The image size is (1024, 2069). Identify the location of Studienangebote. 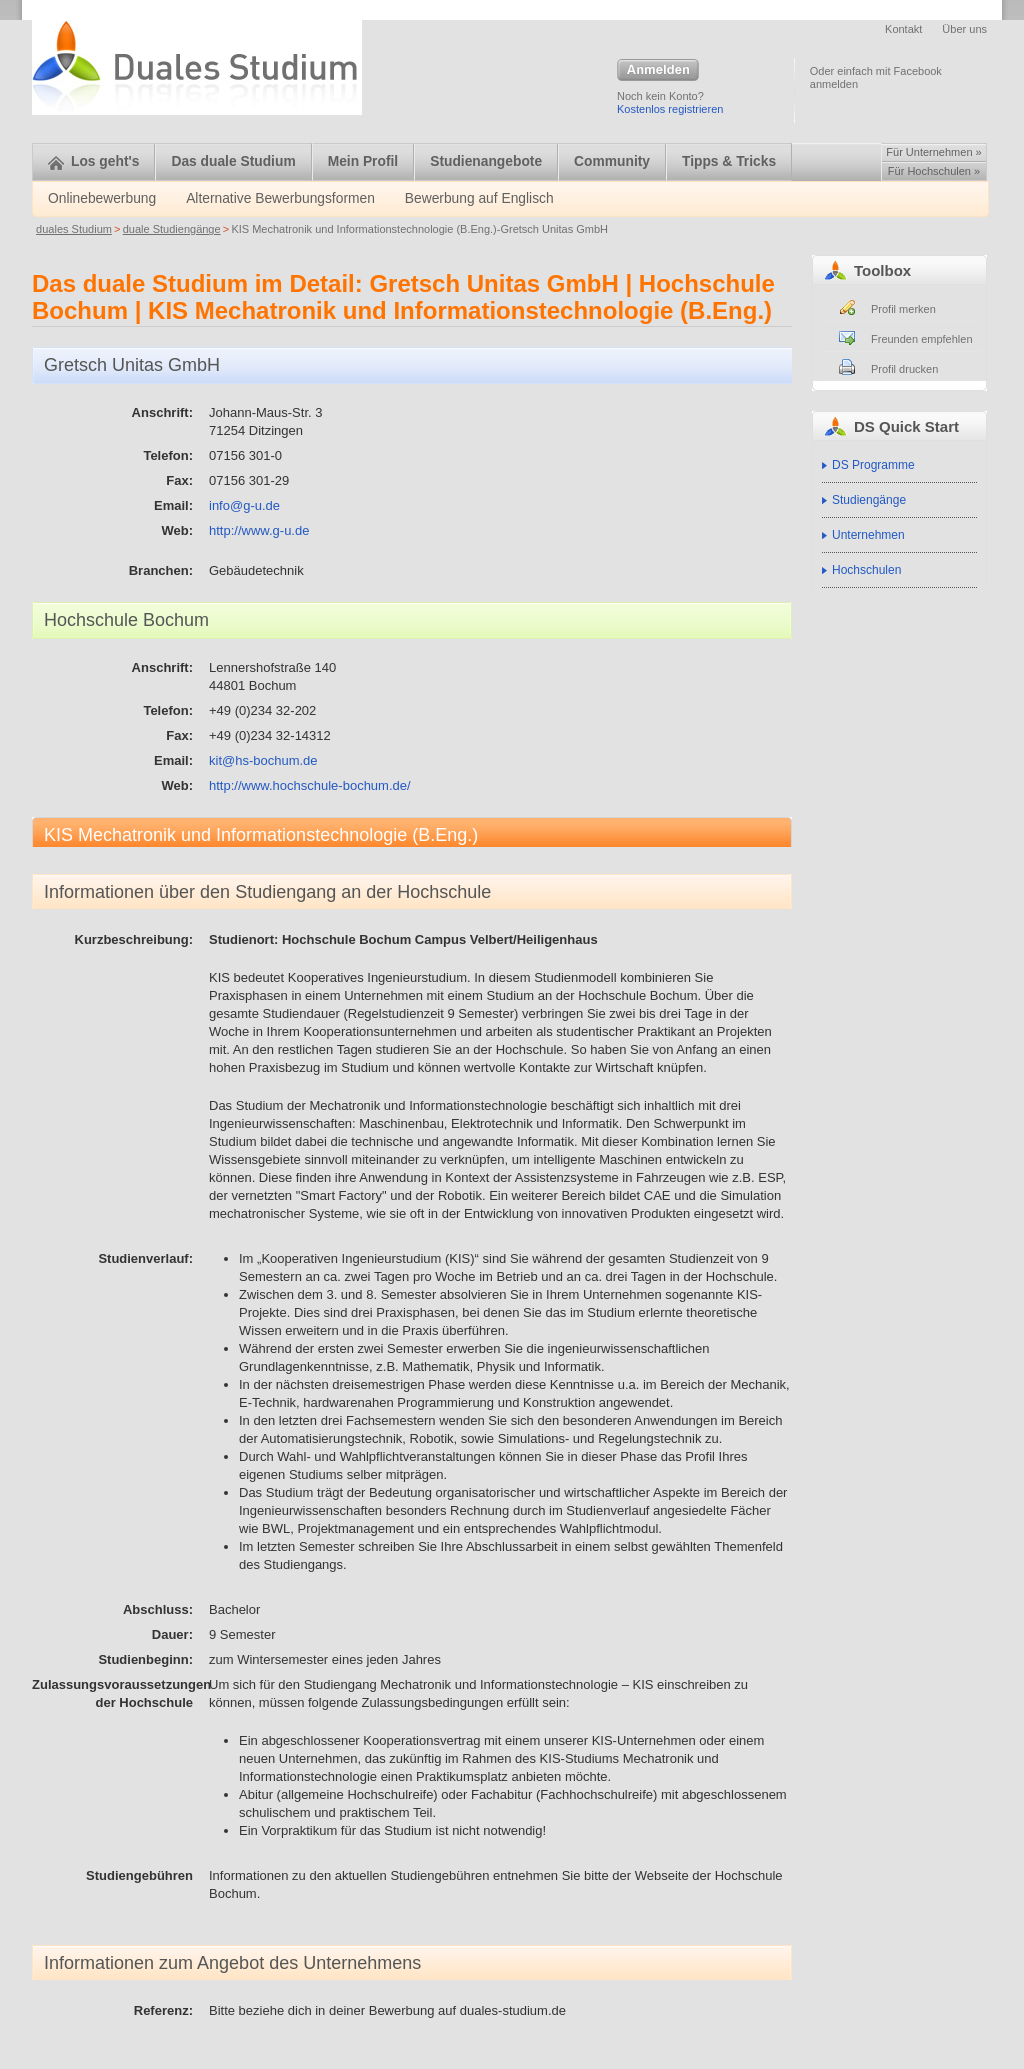
(486, 161).